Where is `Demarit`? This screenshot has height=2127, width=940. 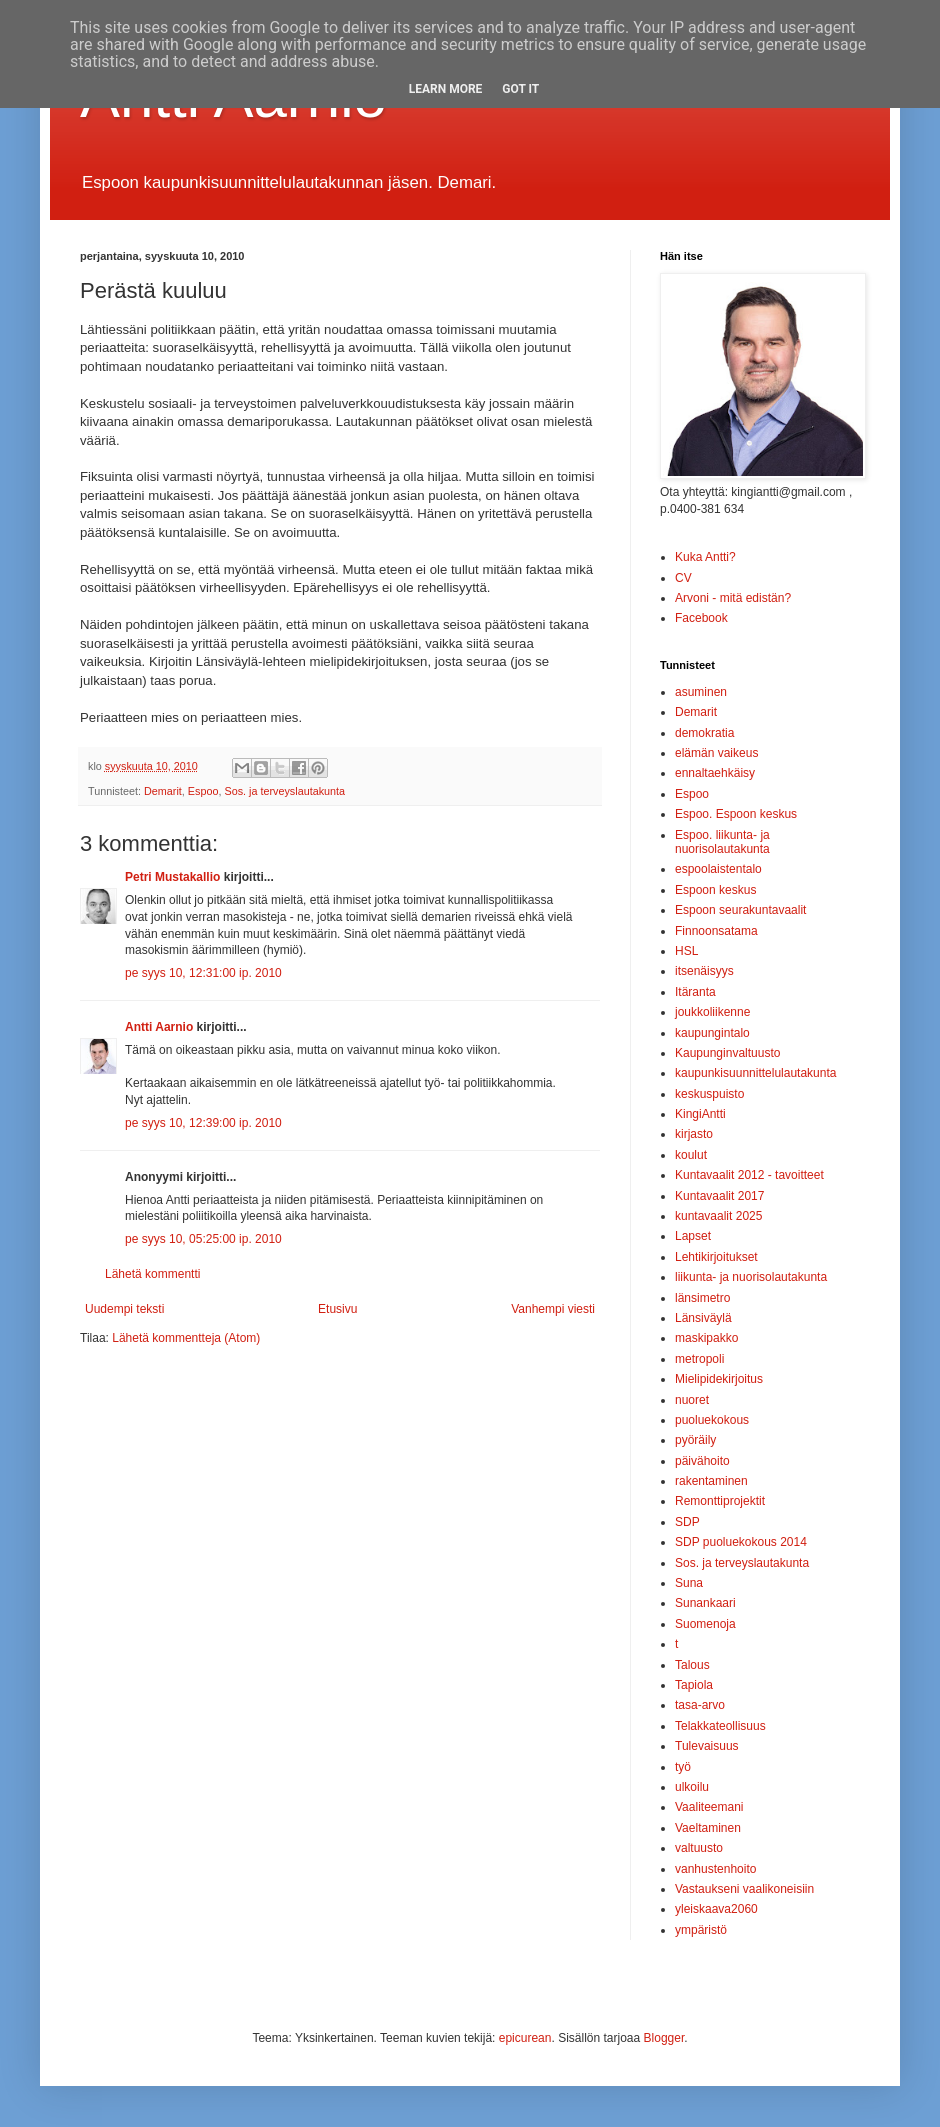 Demarit is located at coordinates (163, 791).